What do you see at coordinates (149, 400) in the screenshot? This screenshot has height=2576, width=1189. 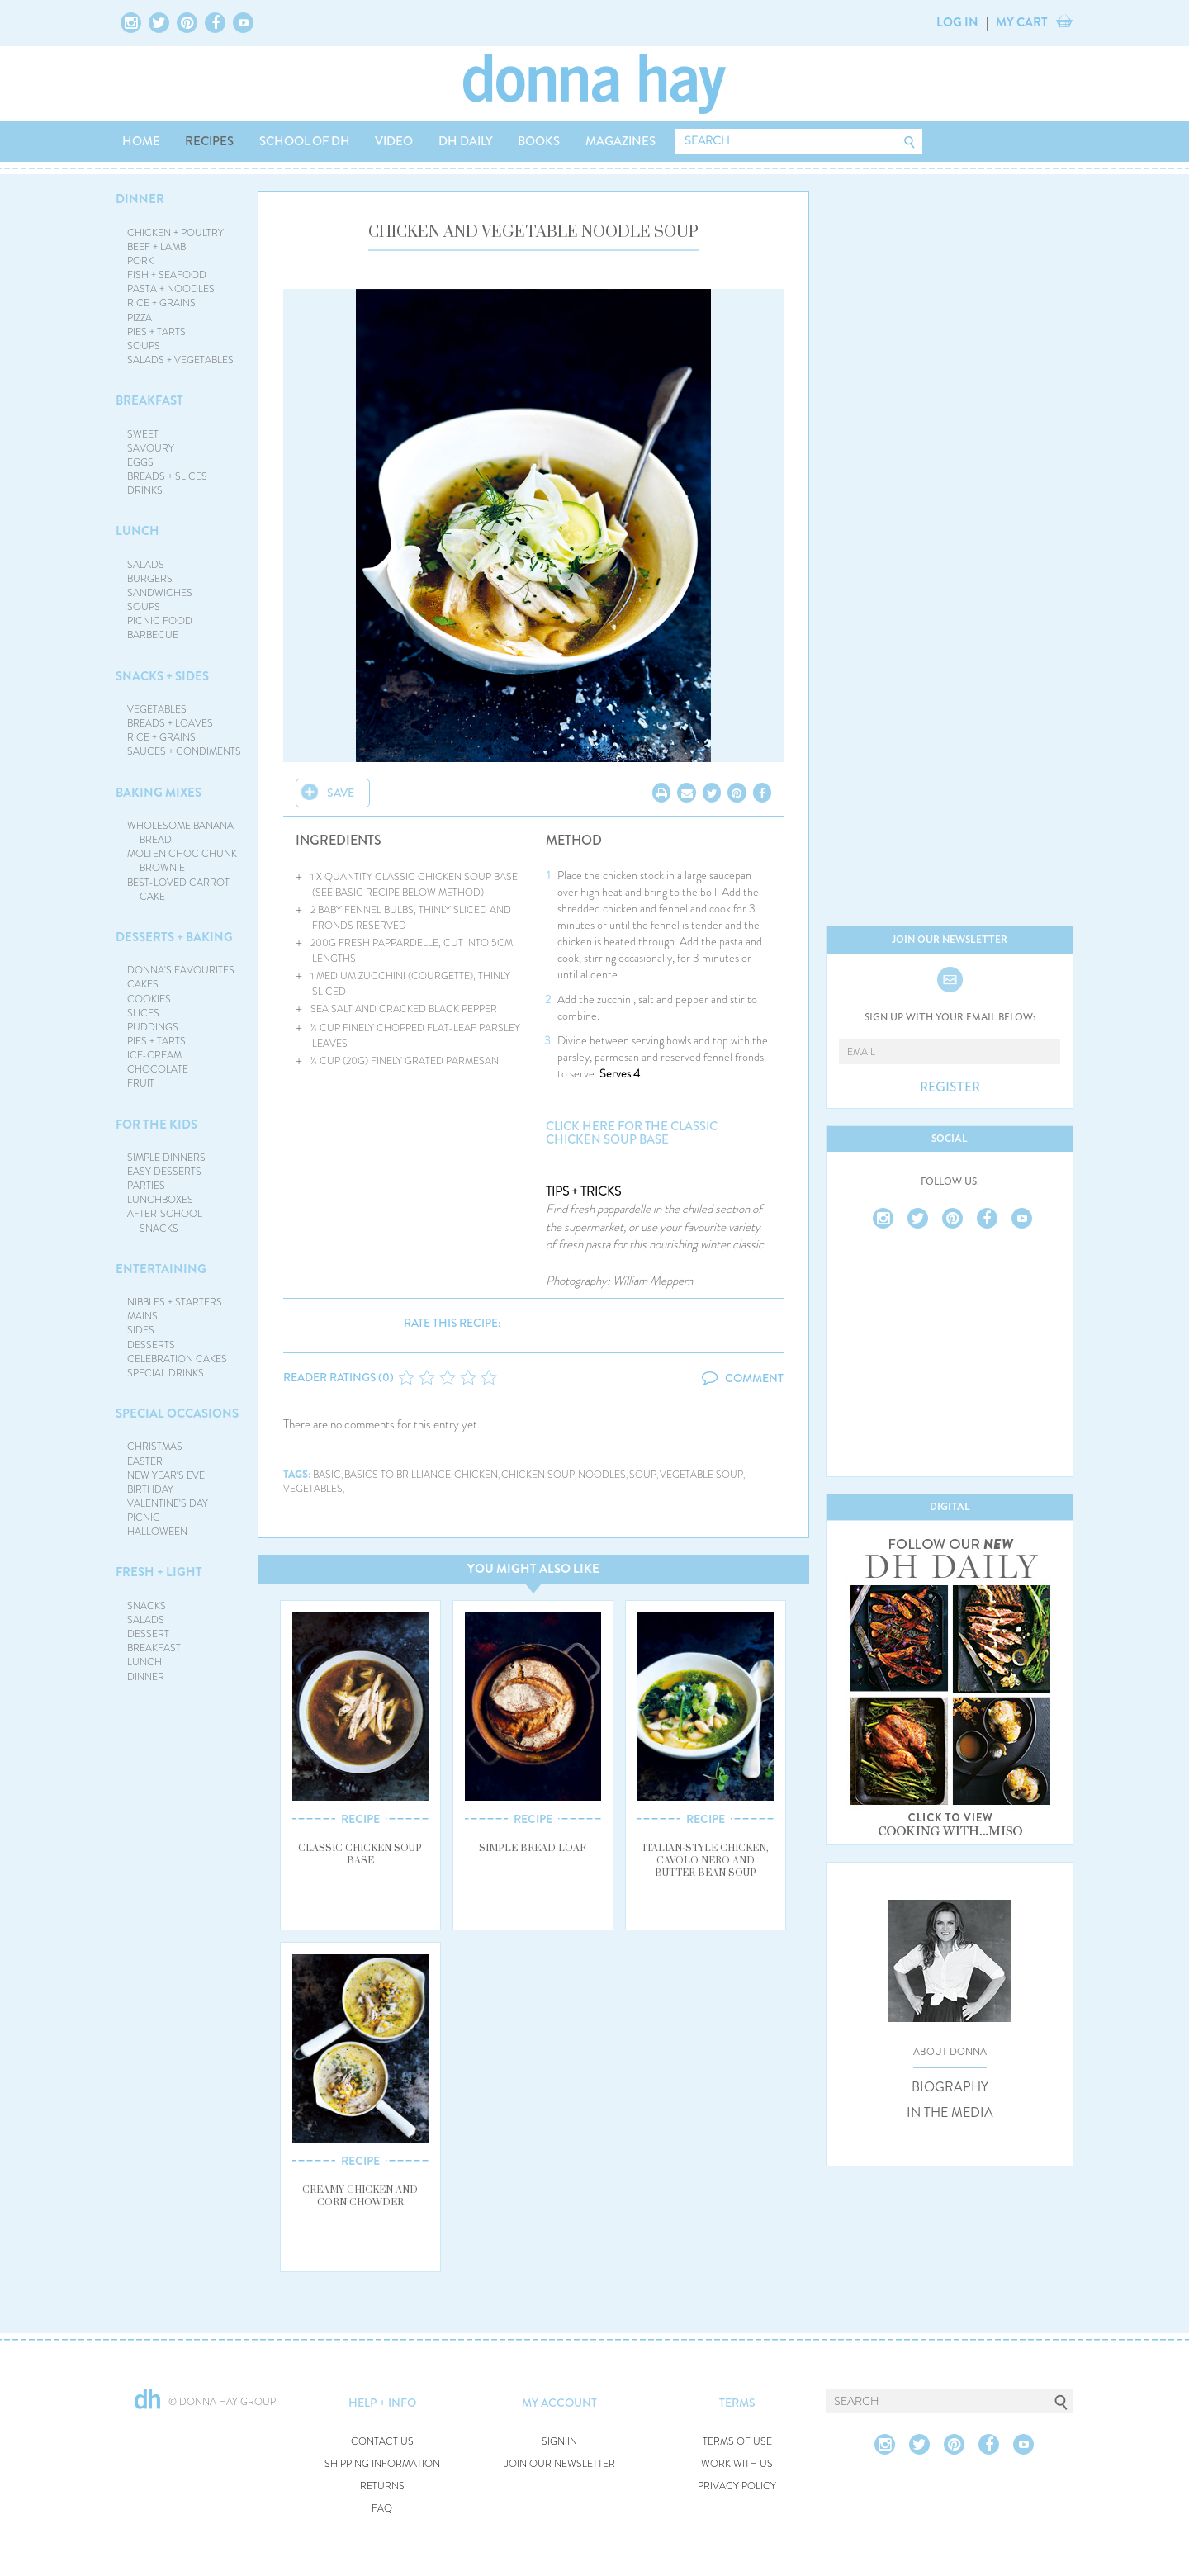 I see `BREAKFAST` at bounding box center [149, 400].